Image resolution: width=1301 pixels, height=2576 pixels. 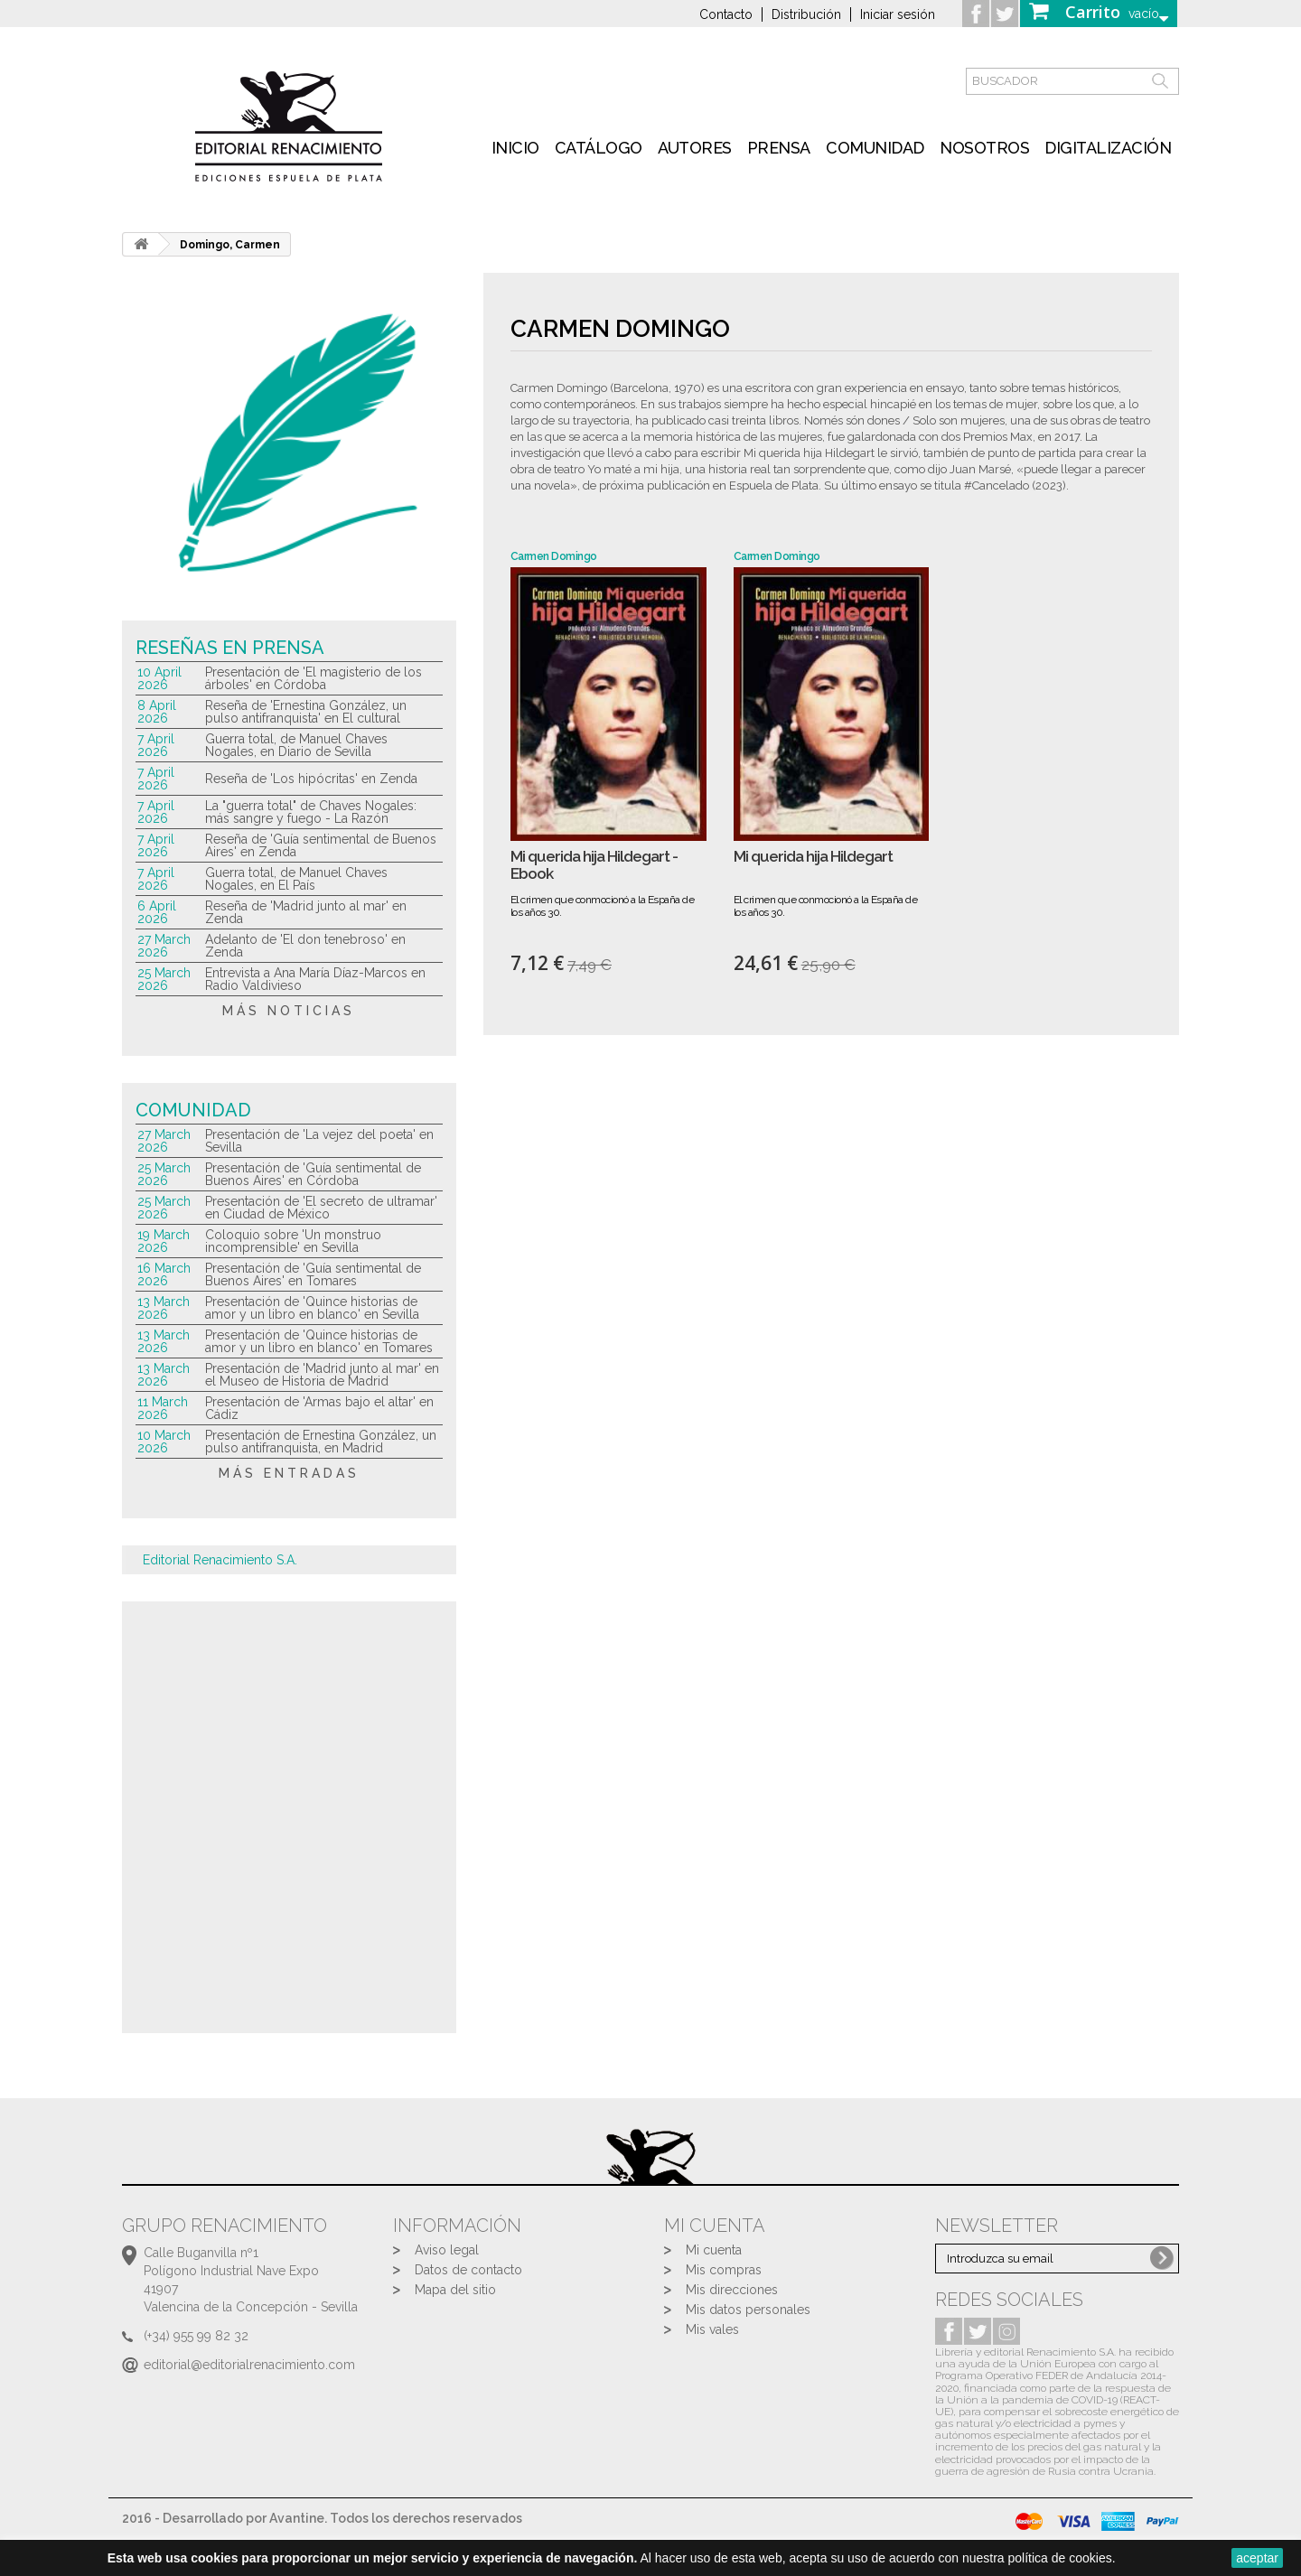 I want to click on Reseña de 'Ernestina González, un pulso antifranquista' en El cultural, so click(x=306, y=711).